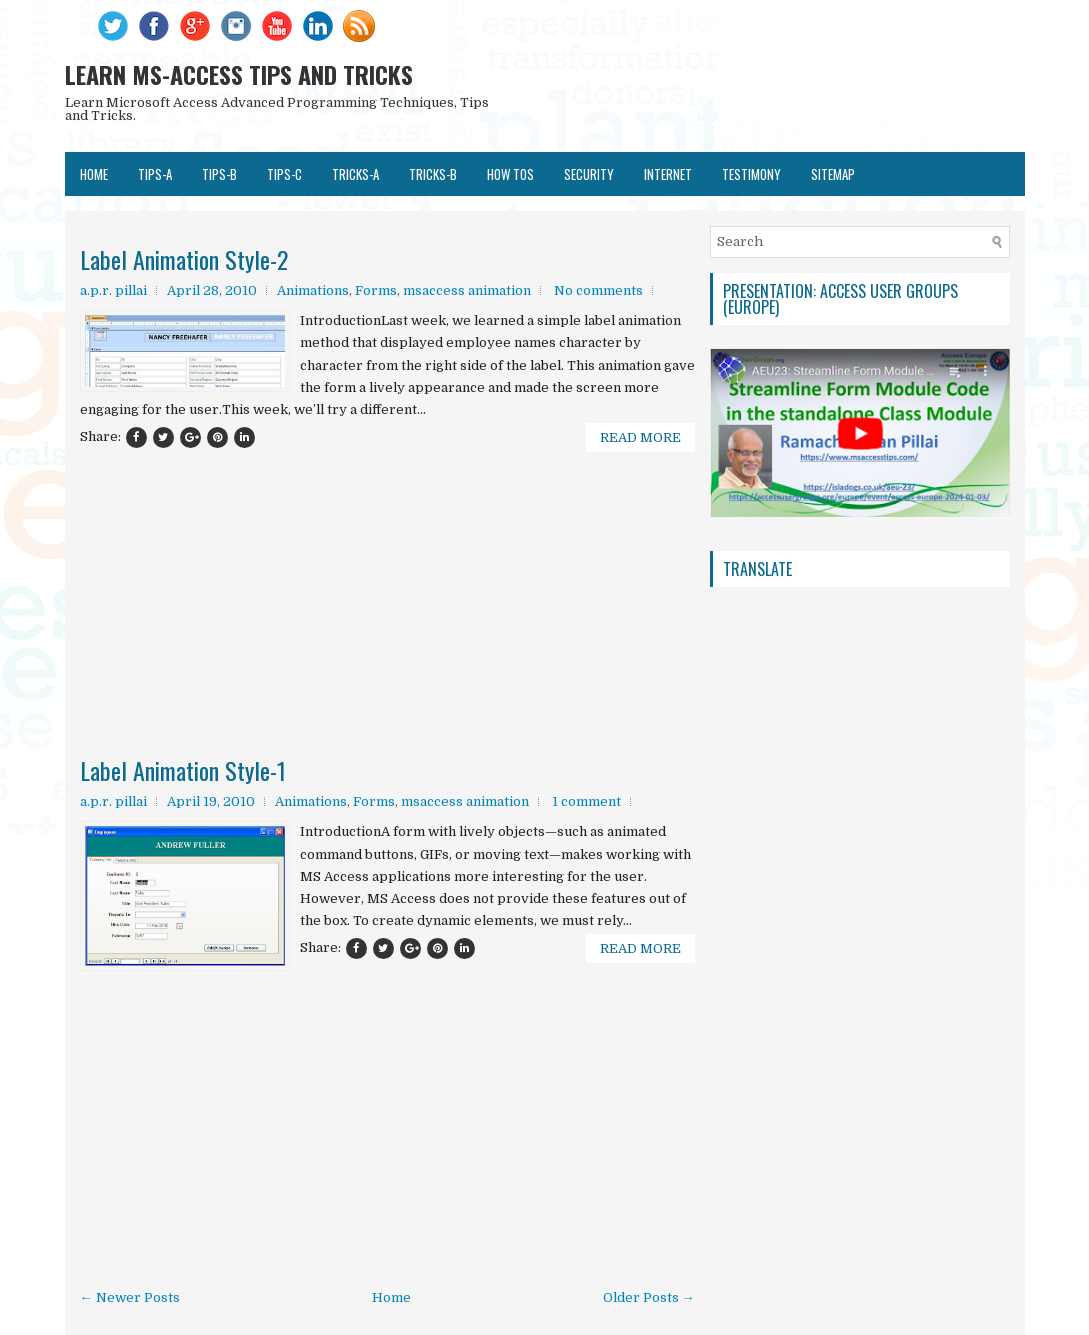  I want to click on Label Animation Style-2, so click(184, 259).